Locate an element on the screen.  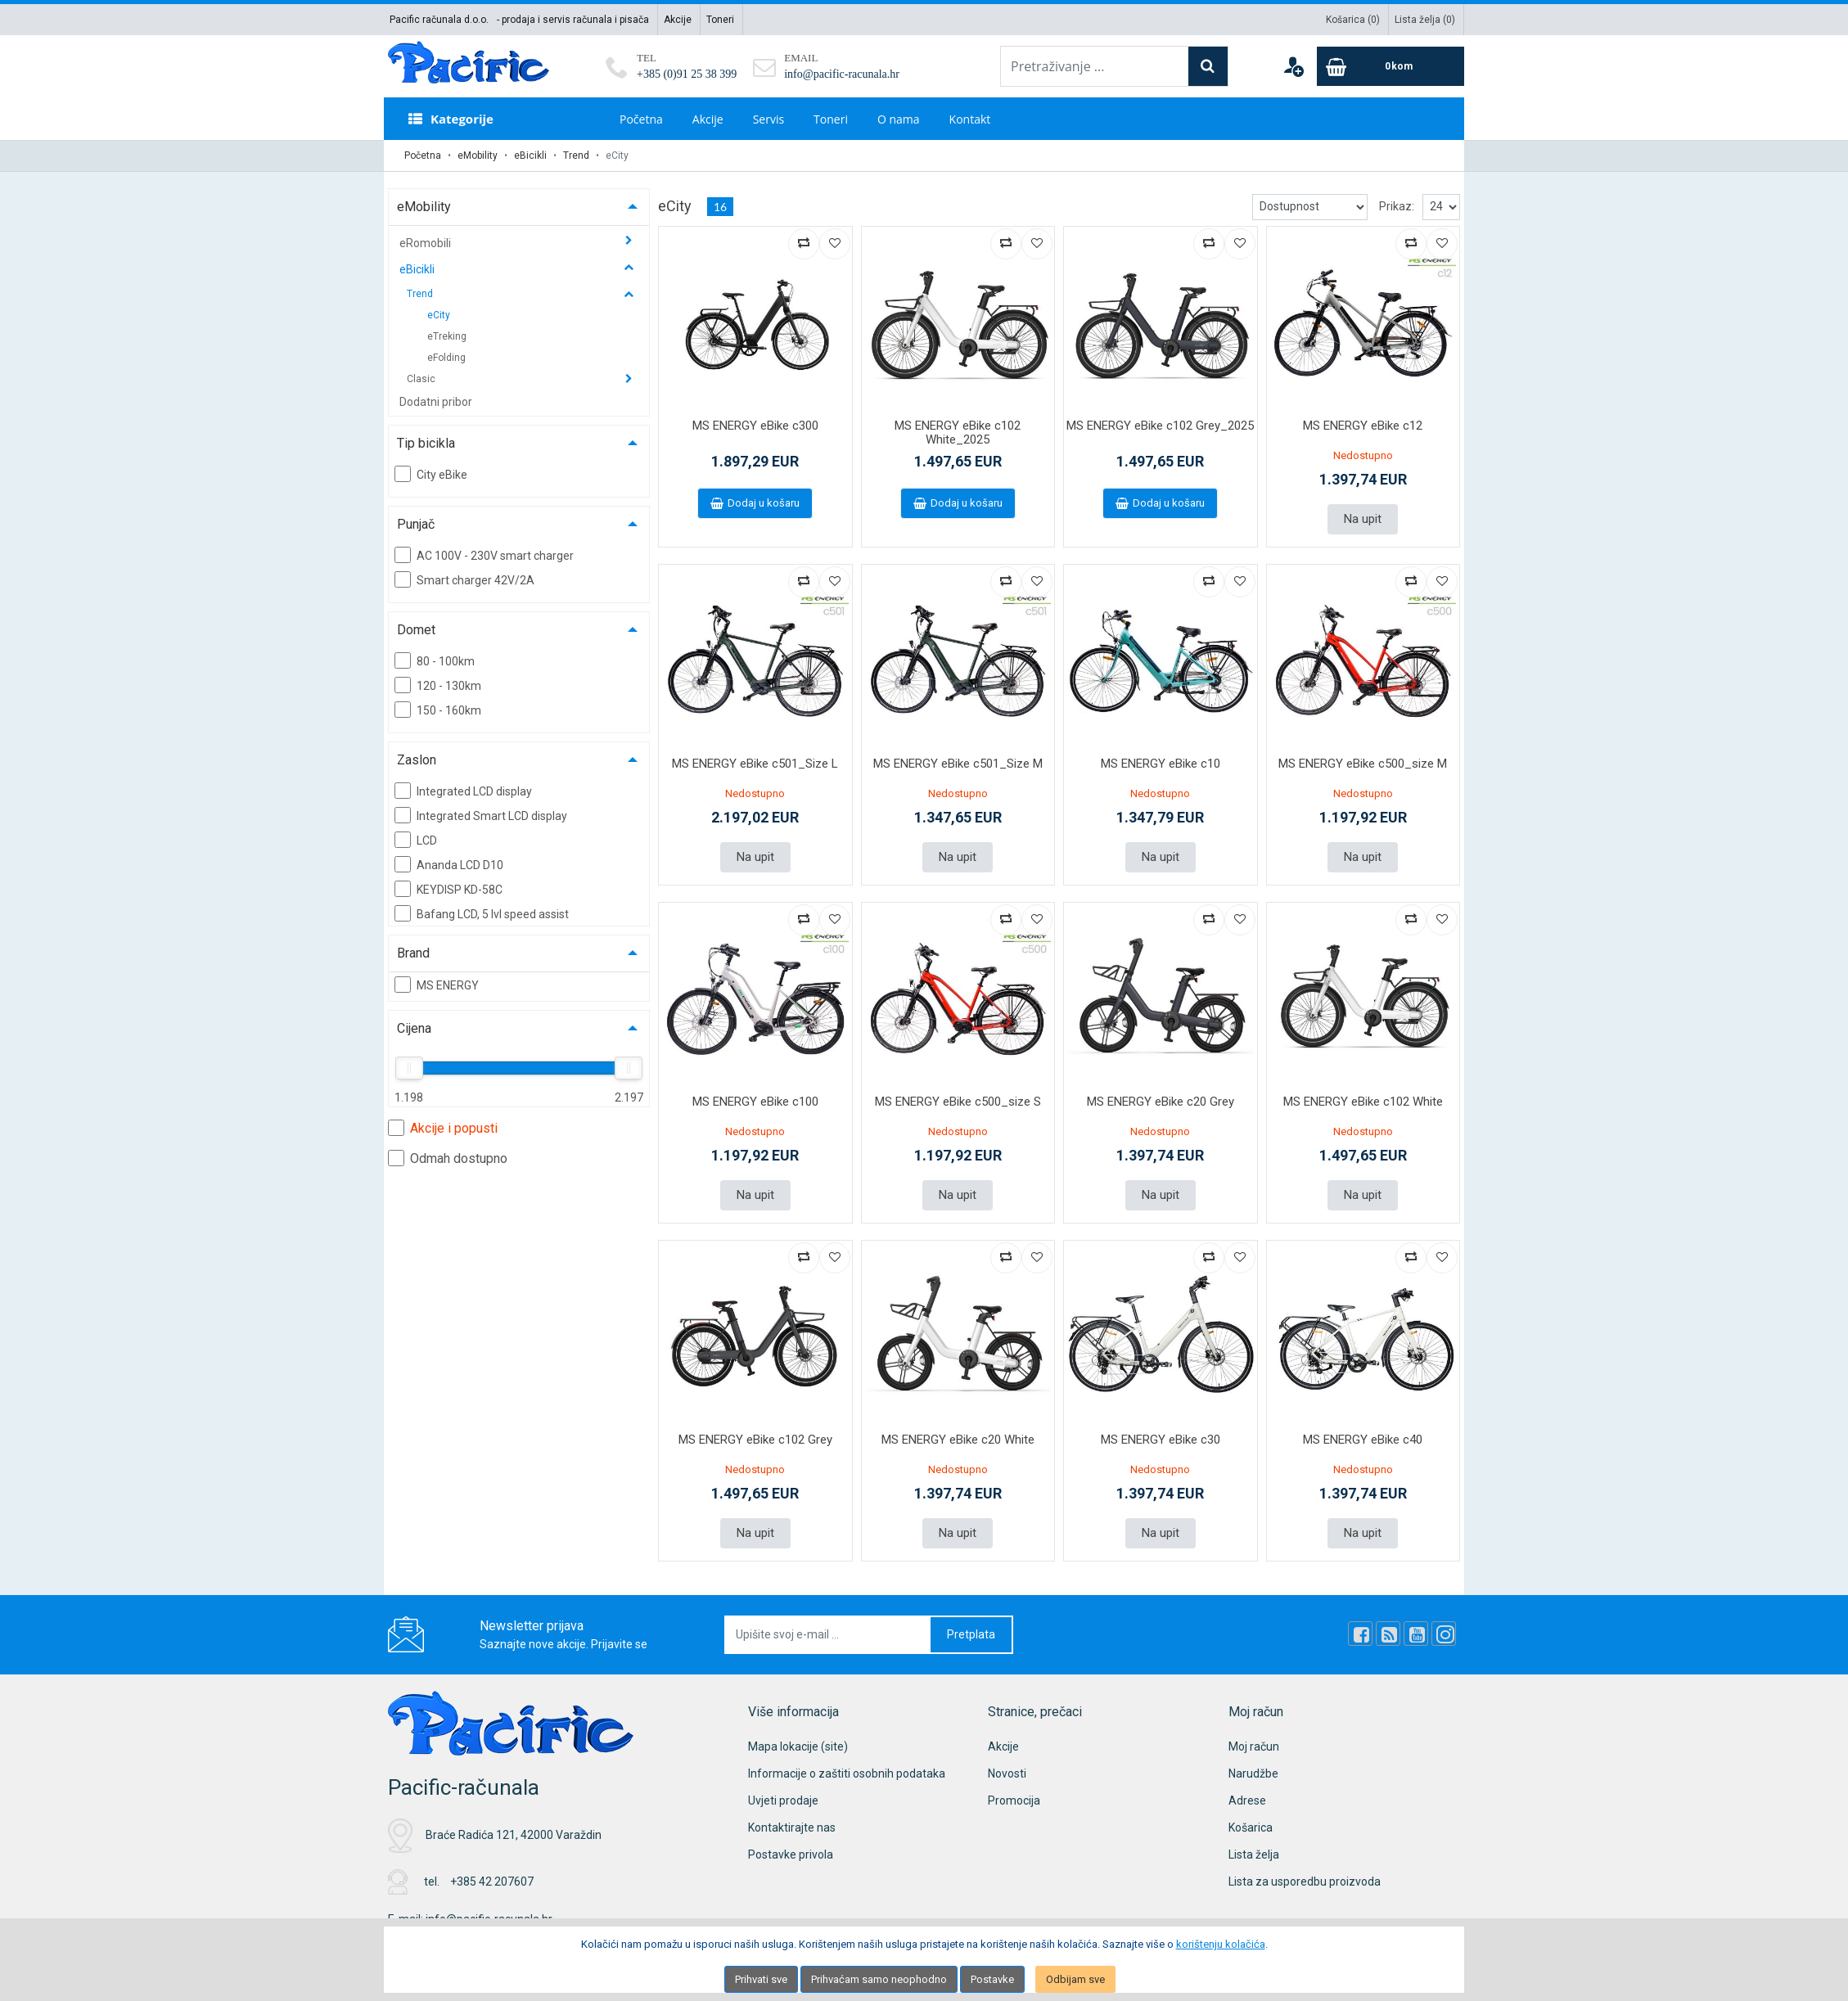
Domet is located at coordinates (416, 630).